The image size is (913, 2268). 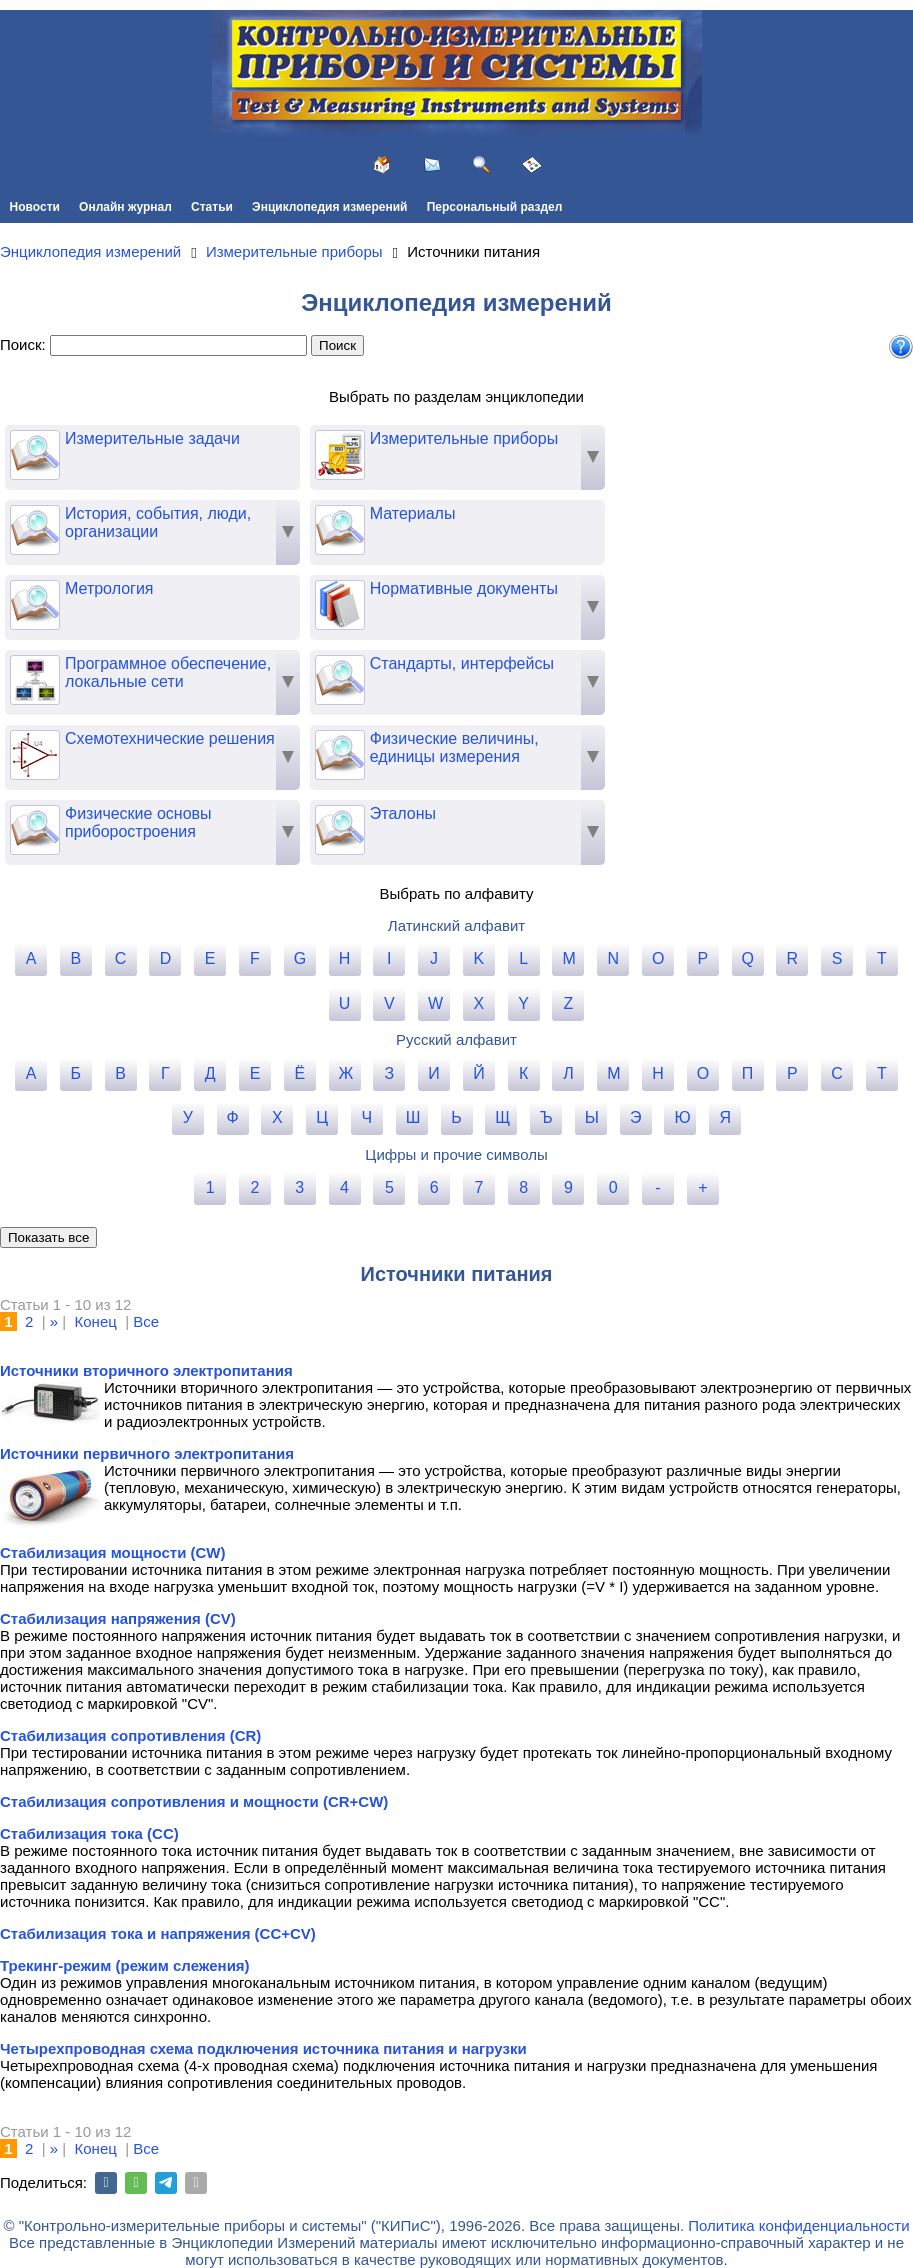 What do you see at coordinates (436, 589) in the screenshot?
I see `Нормативные документы` at bounding box center [436, 589].